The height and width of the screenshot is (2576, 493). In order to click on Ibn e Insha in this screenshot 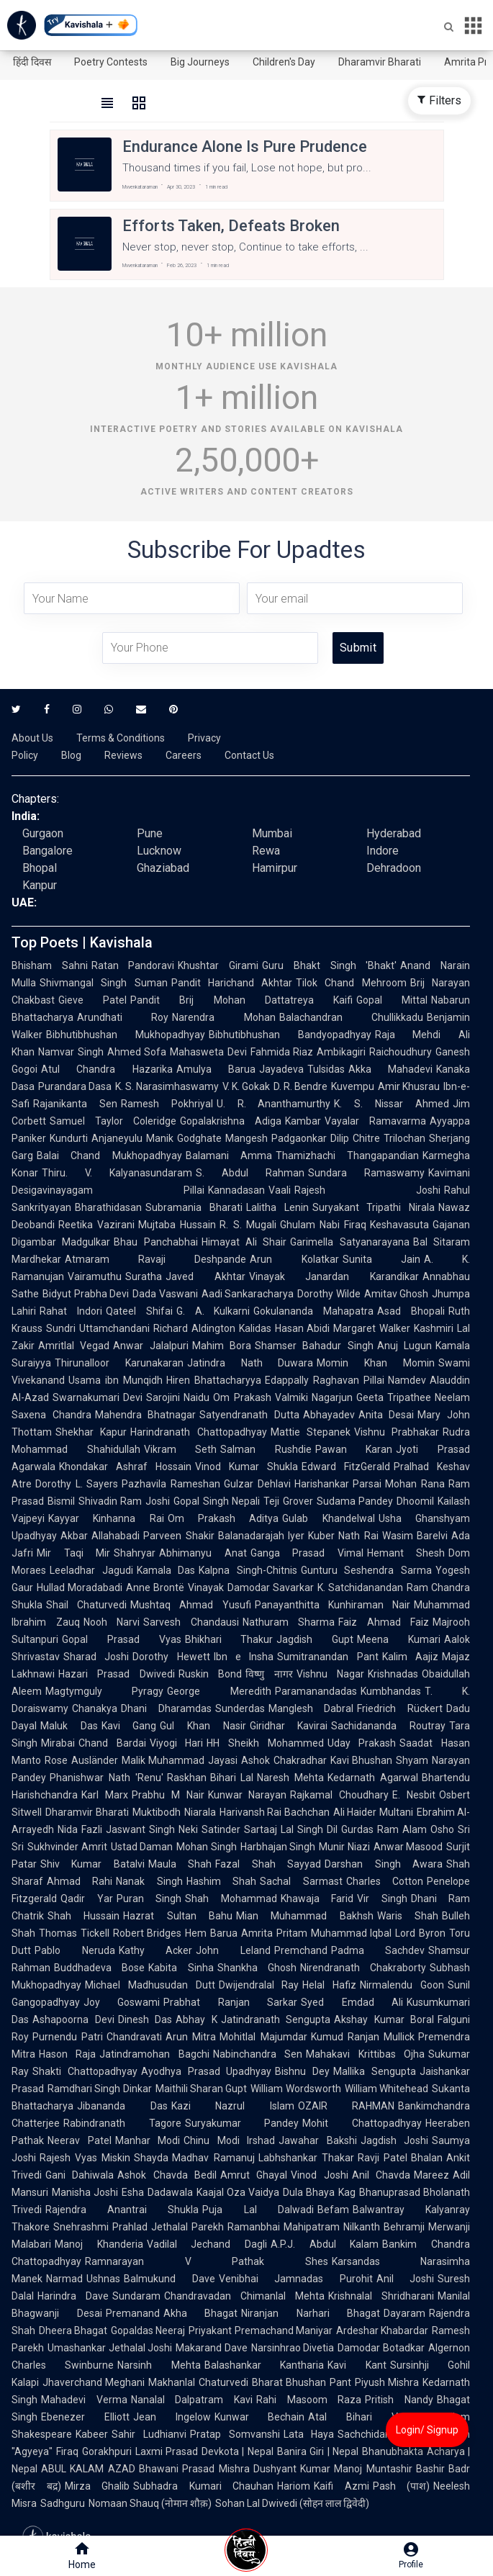, I will do `click(244, 1656)`.